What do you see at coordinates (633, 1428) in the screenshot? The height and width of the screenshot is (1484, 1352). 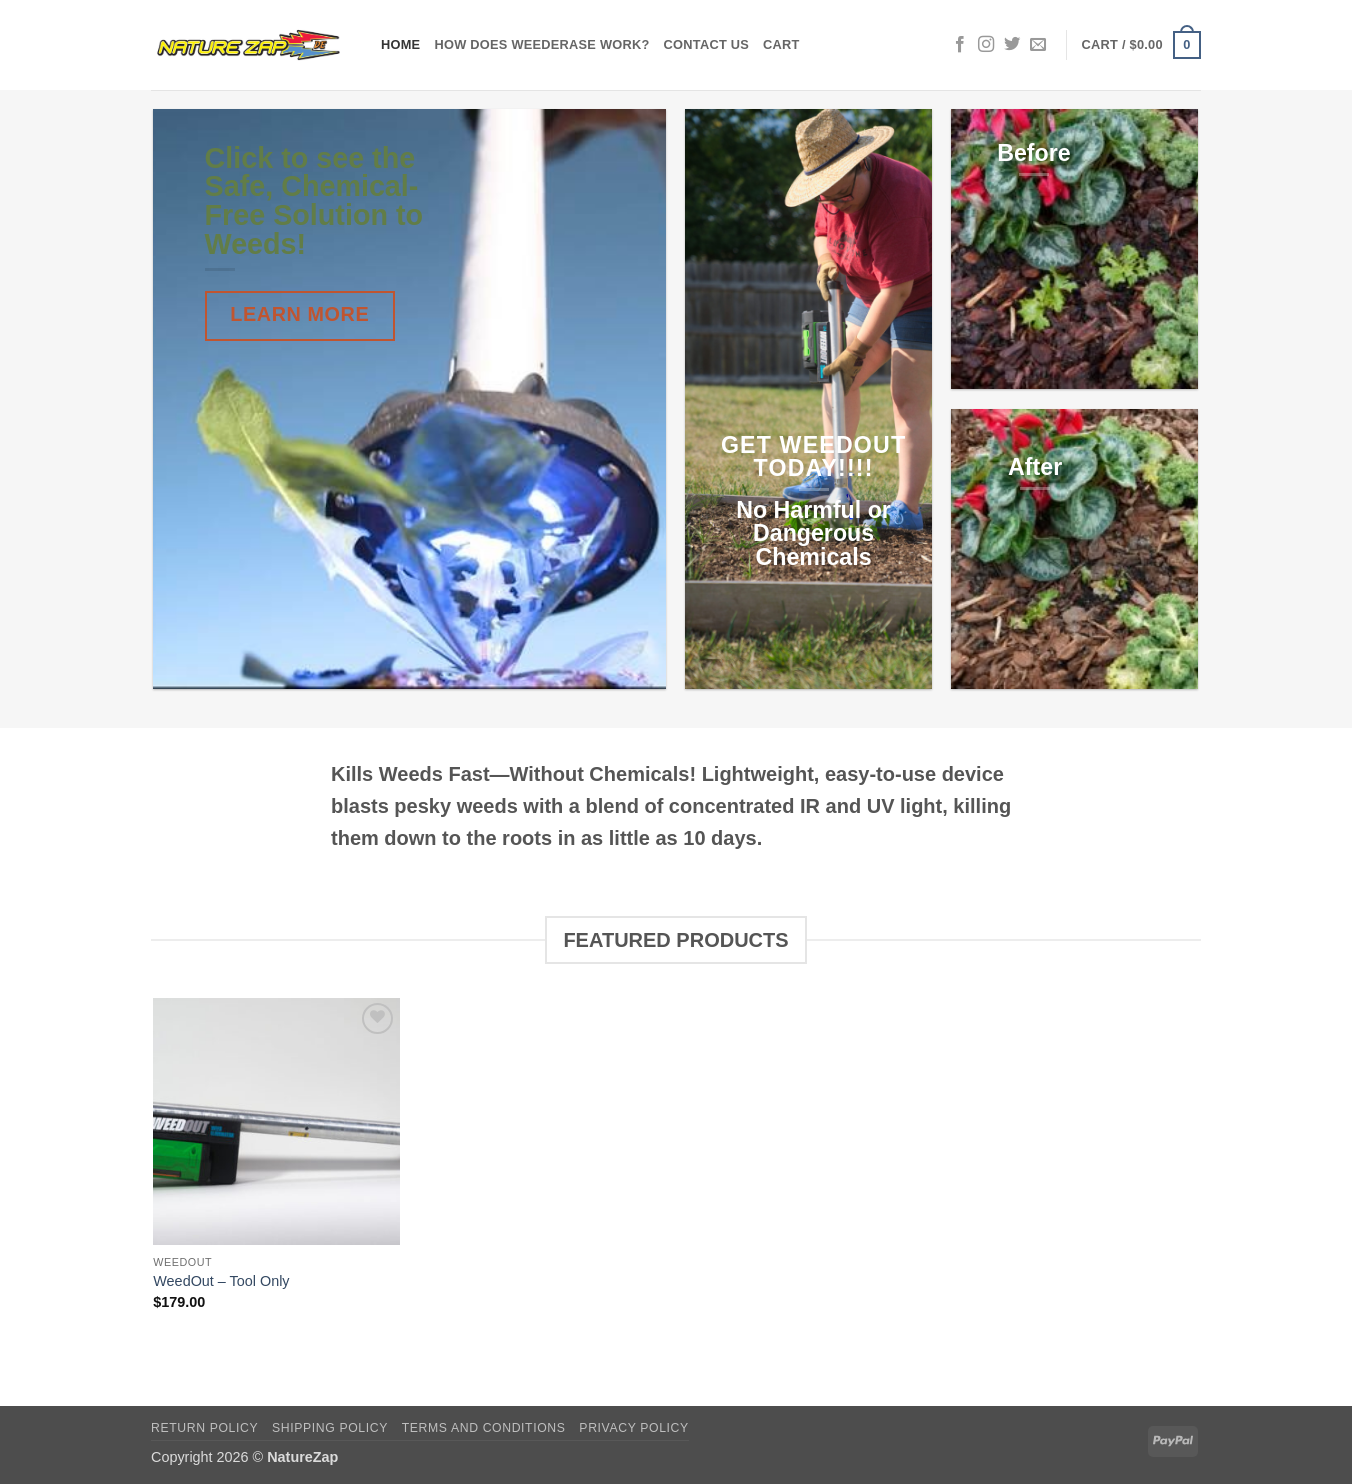 I see `Privacy Policy` at bounding box center [633, 1428].